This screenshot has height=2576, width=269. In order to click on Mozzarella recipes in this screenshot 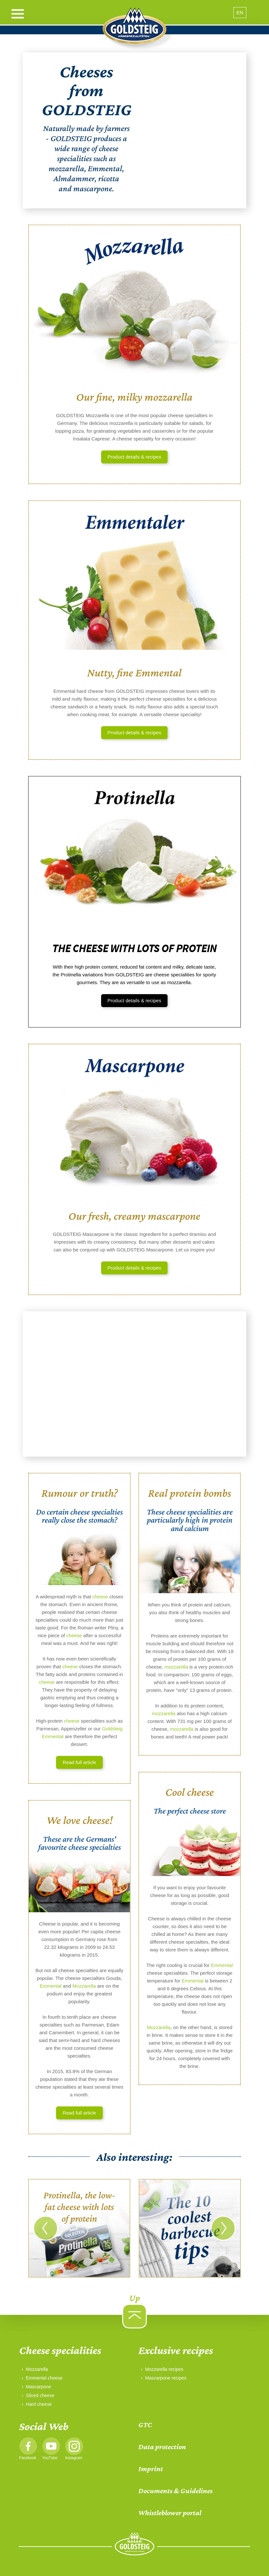, I will do `click(164, 2369)`.